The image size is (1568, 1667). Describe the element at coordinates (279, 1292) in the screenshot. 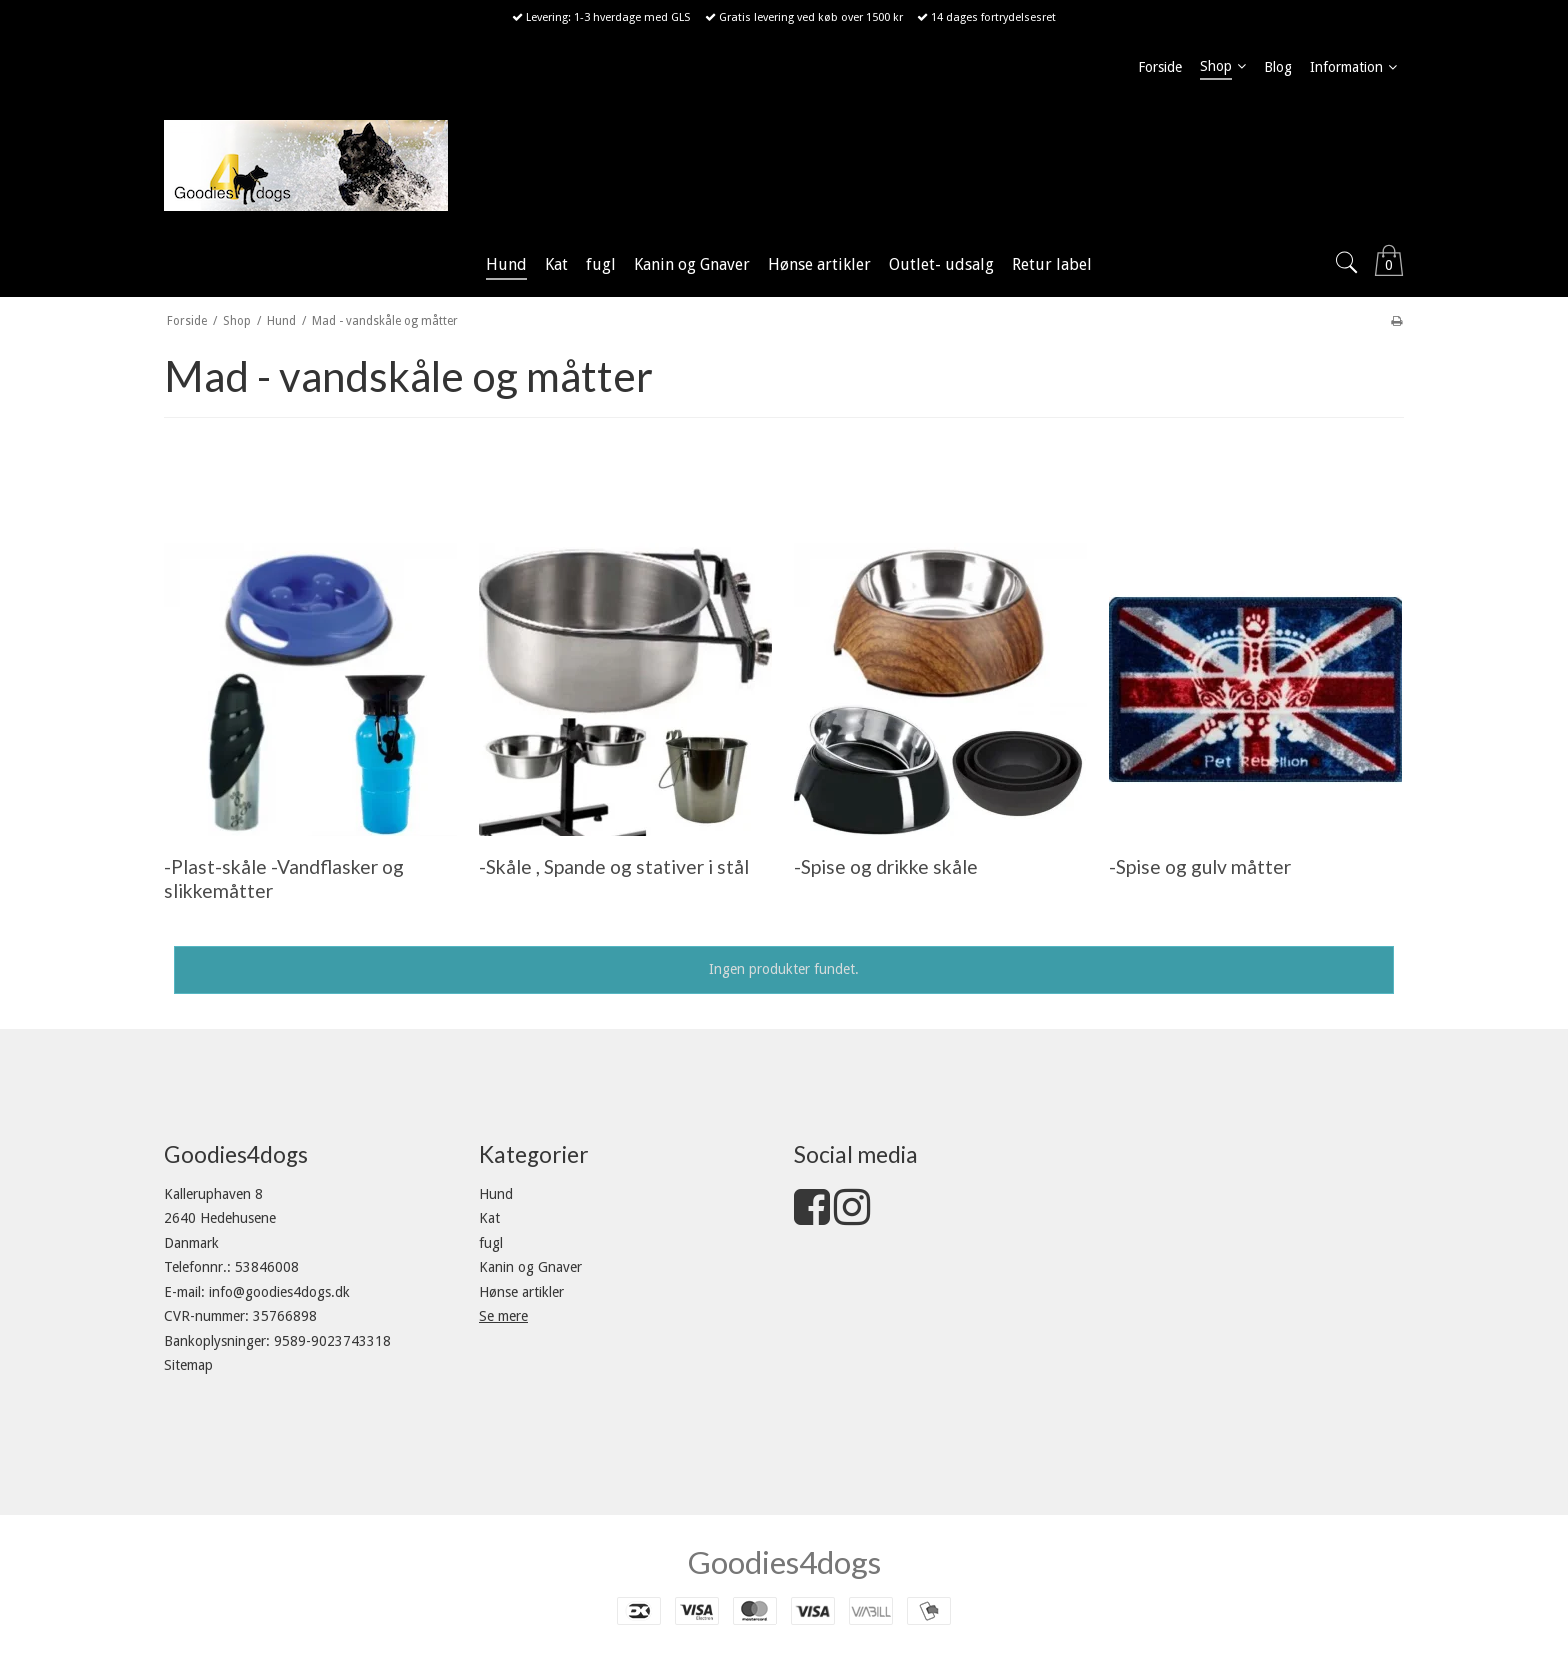

I see `info@goodies4dogs.dk` at that location.